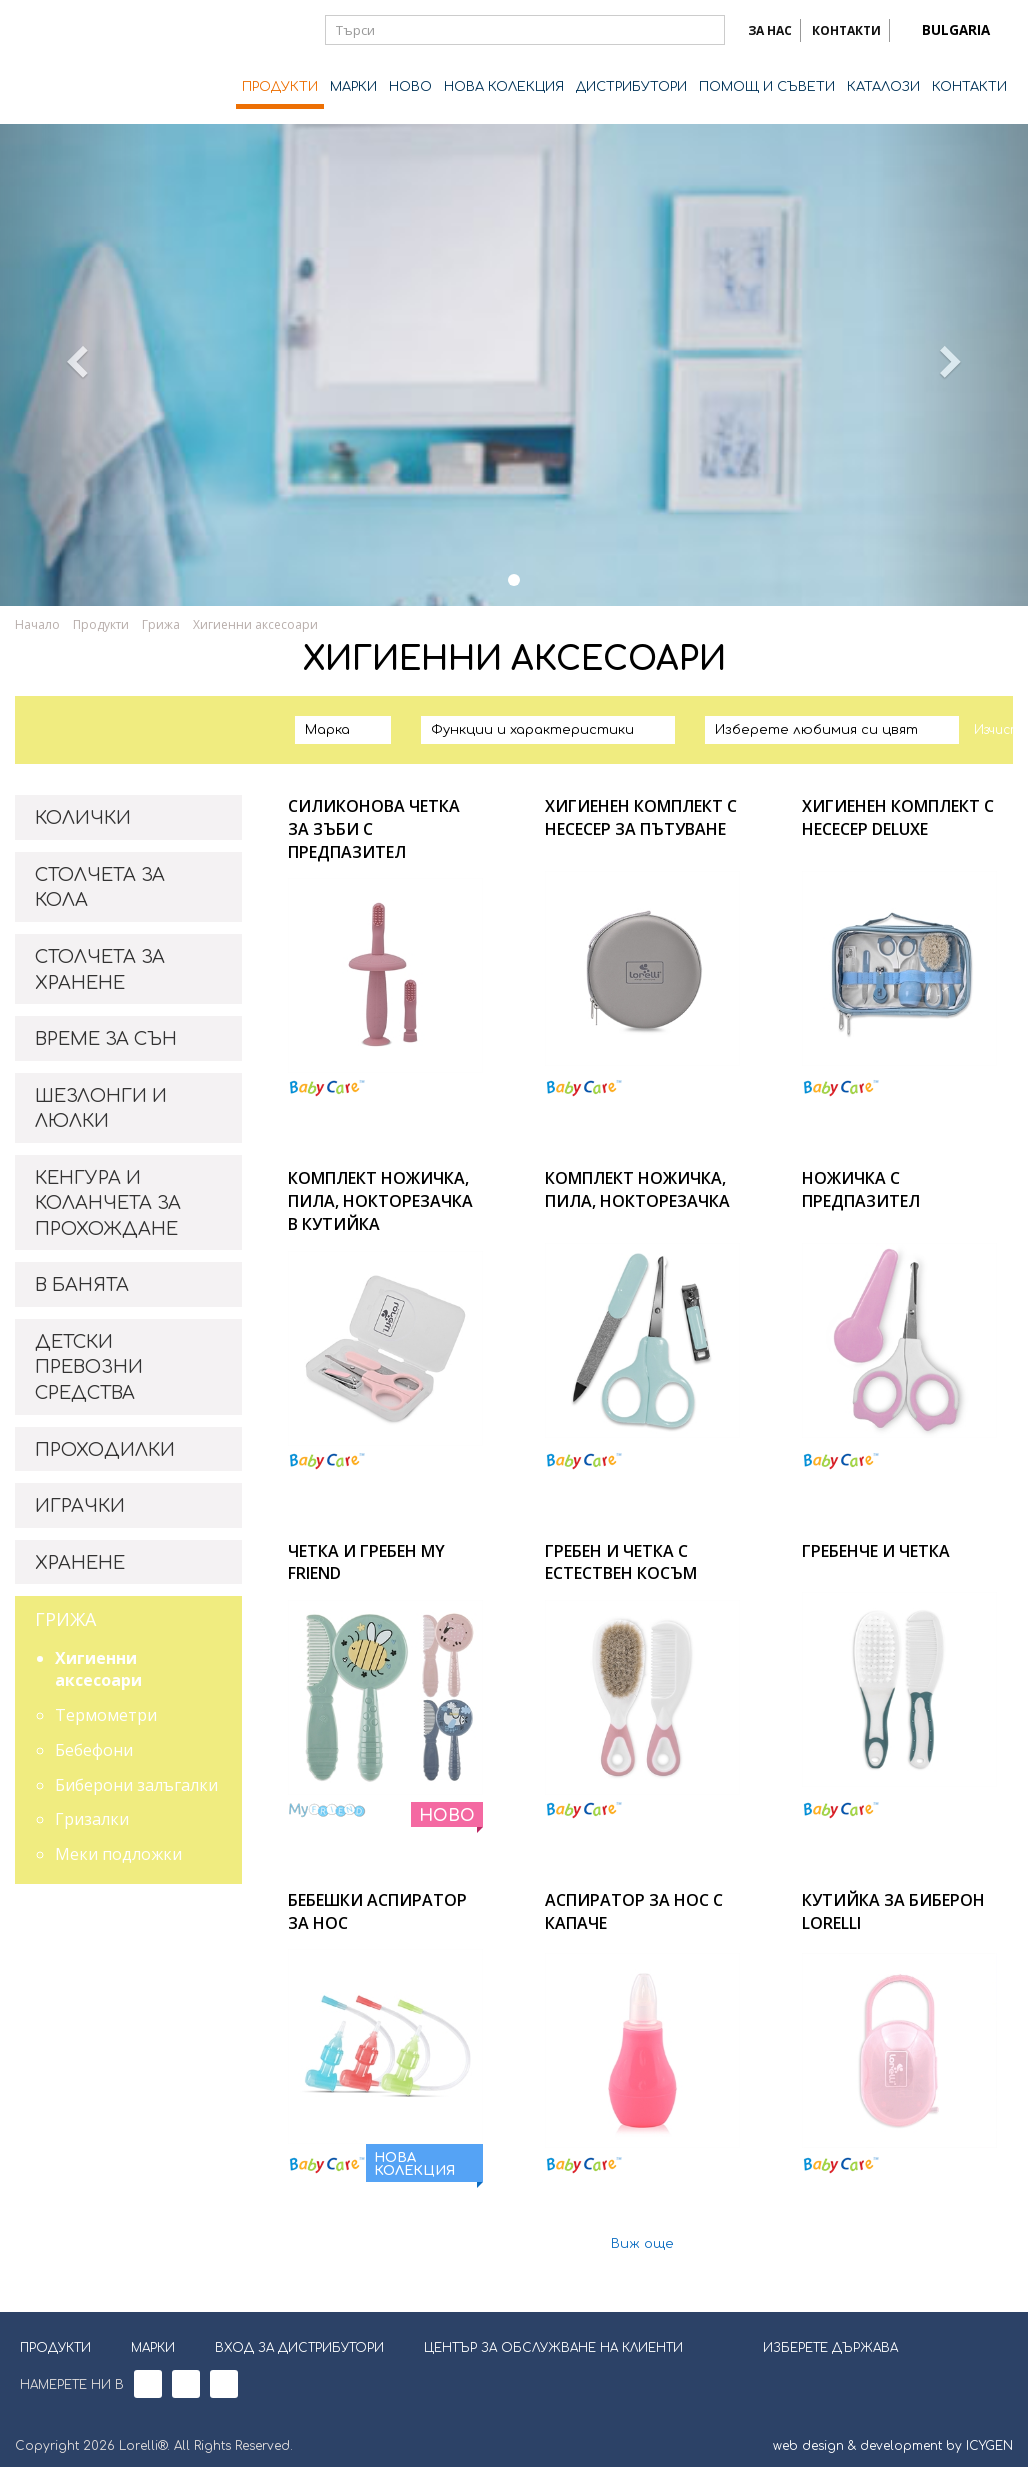 This screenshot has height=2467, width=1028. Describe the element at coordinates (846, 30) in the screenshot. I see `КОНТАКТИ` at that location.